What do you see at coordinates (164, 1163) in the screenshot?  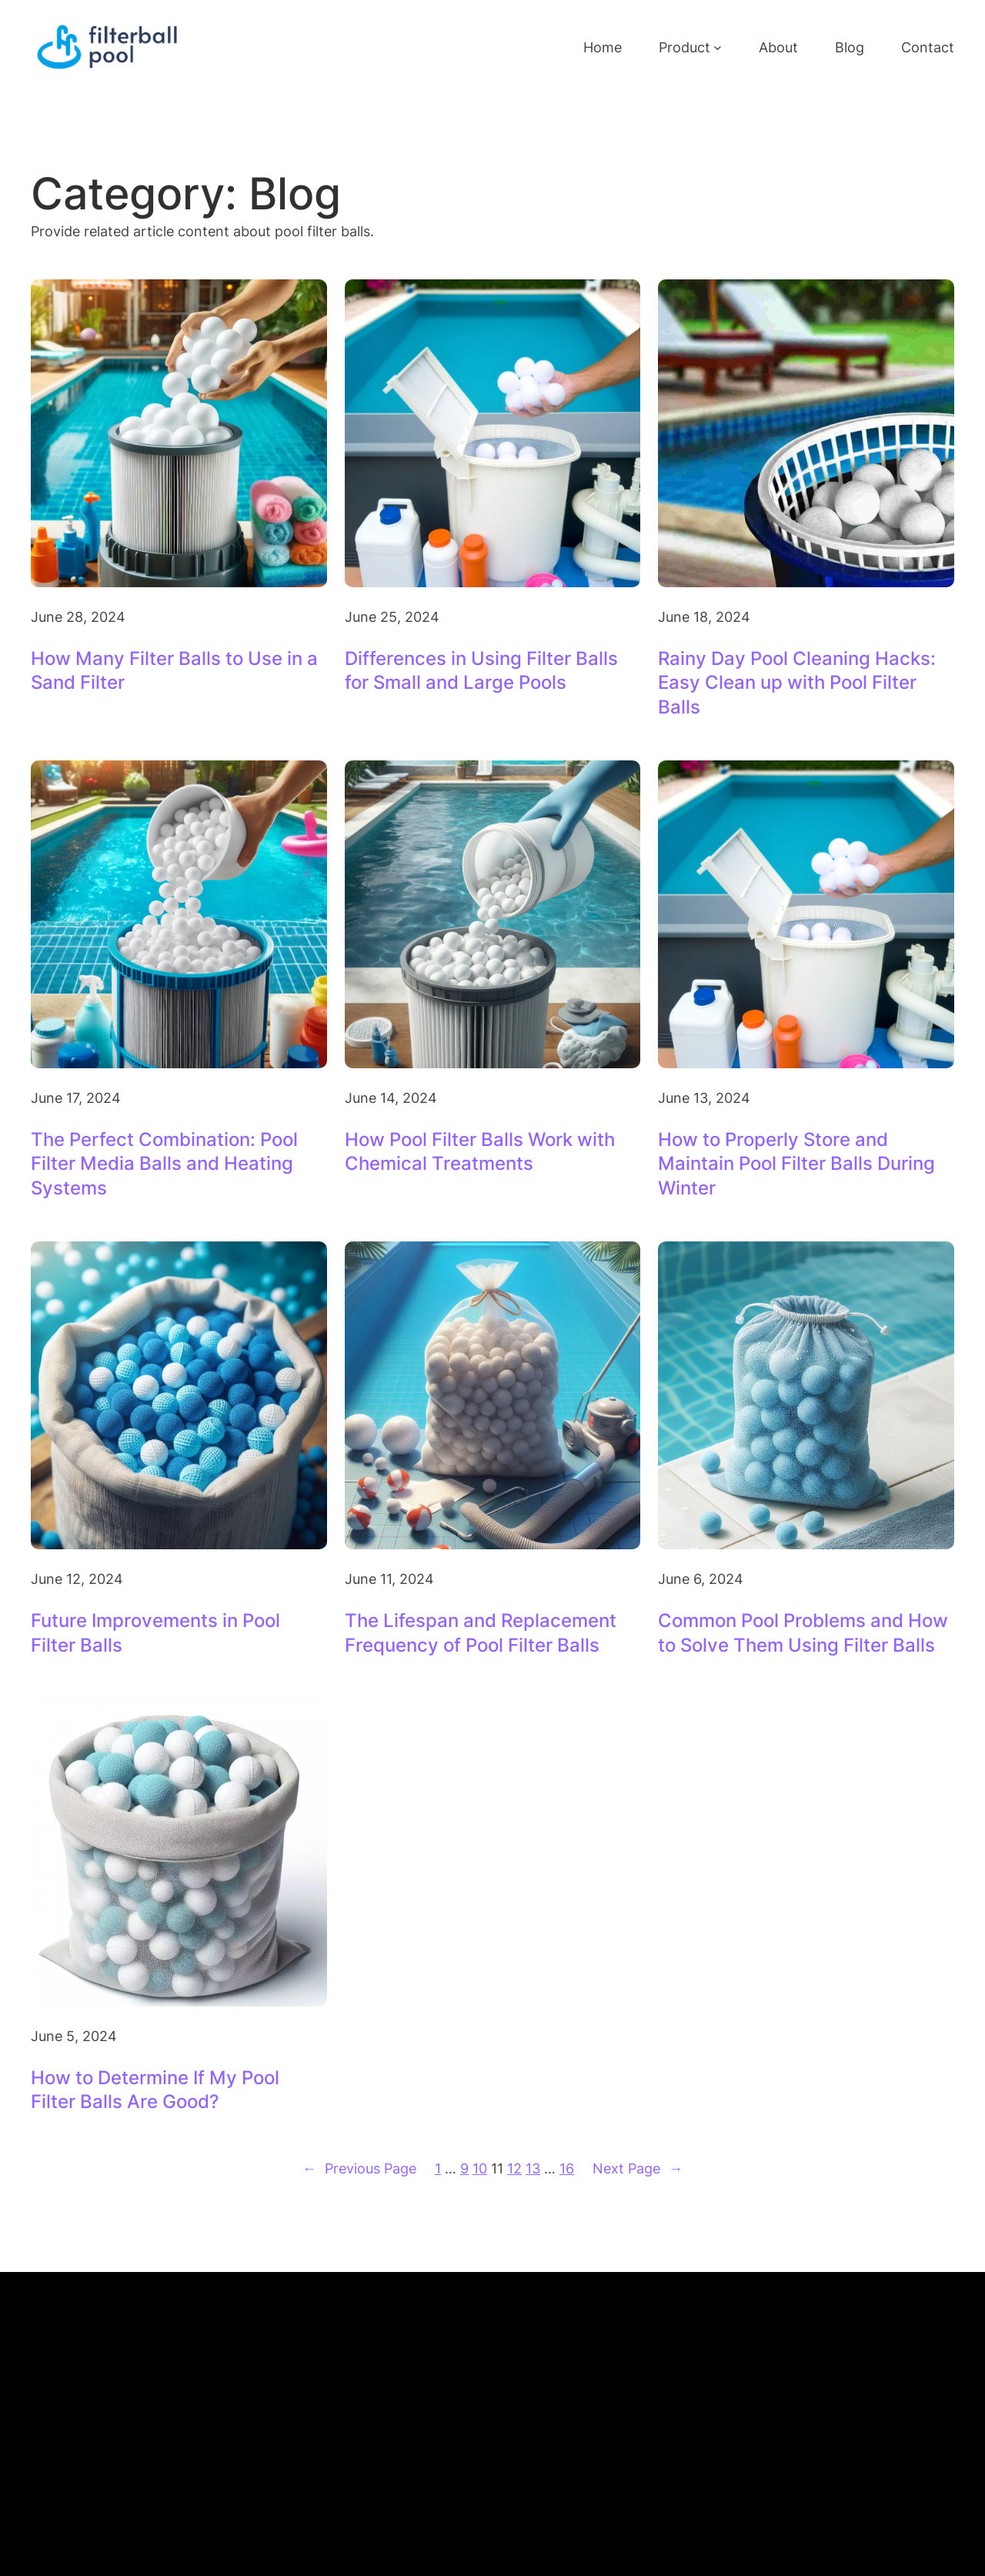 I see `The Perfect Combination: Pool Filter Media Balls and Heating Systems` at bounding box center [164, 1163].